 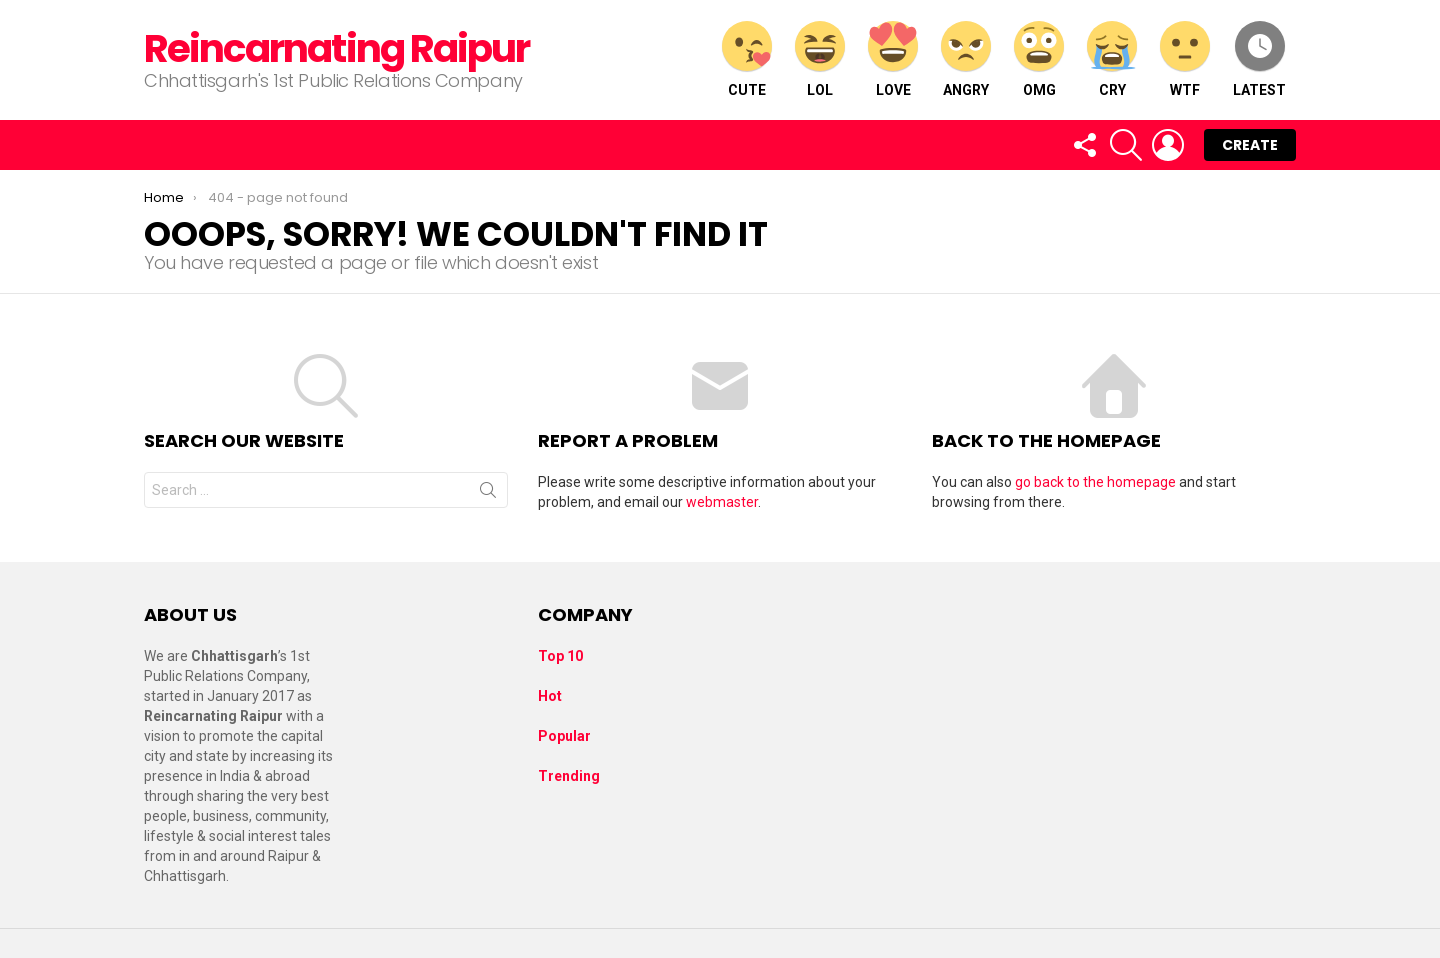 I want to click on LOL, so click(x=820, y=59).